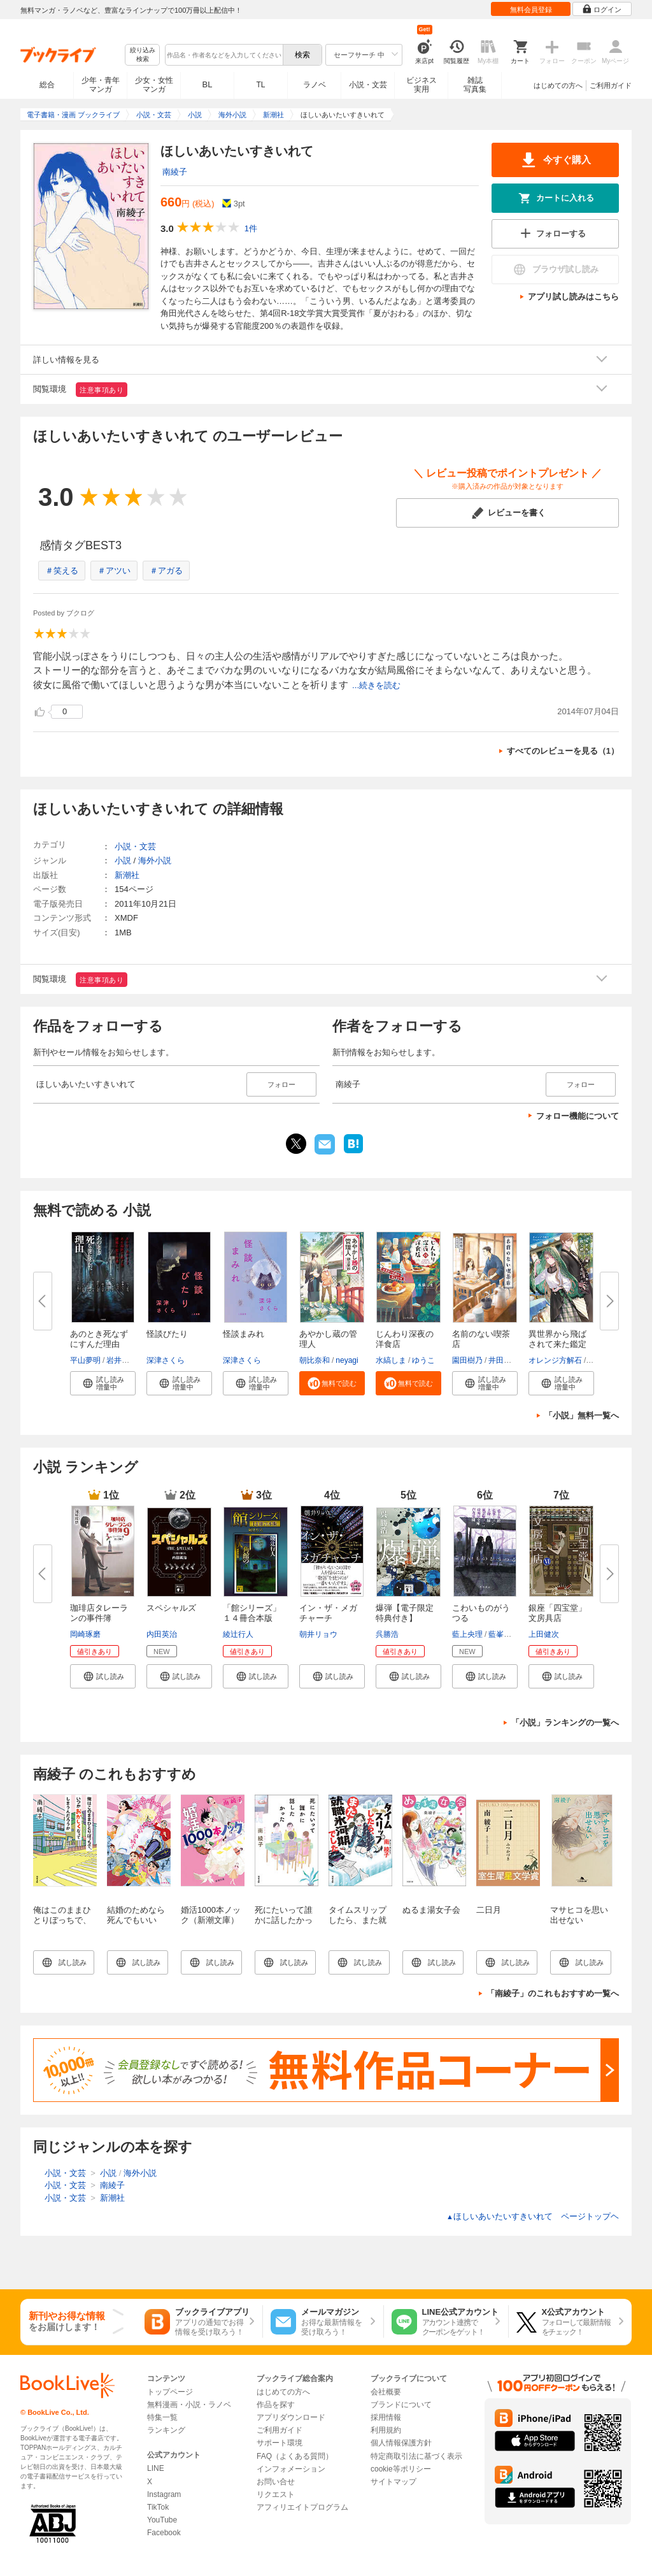 The width and height of the screenshot is (652, 2576). What do you see at coordinates (243, 1334) in the screenshot?
I see `怪談まみれ` at bounding box center [243, 1334].